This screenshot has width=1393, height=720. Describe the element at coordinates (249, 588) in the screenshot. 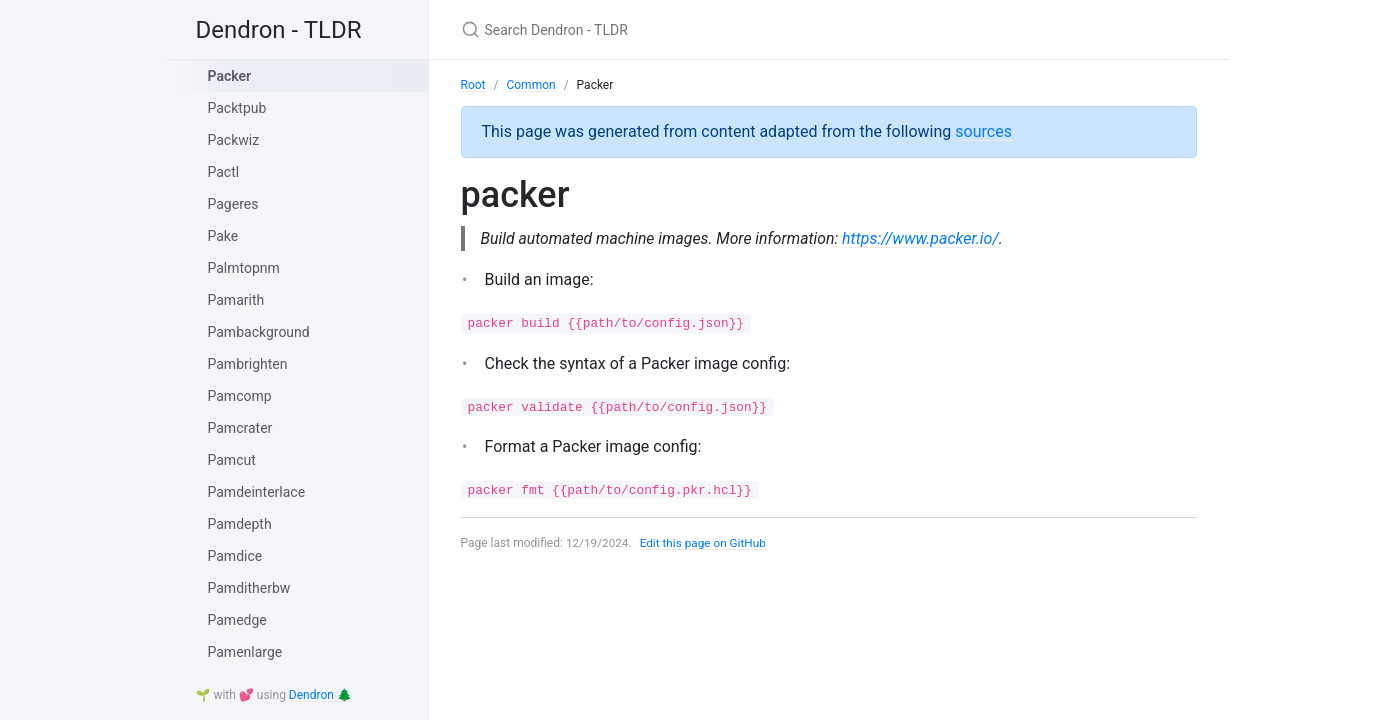

I see `Pamditherbw` at that location.